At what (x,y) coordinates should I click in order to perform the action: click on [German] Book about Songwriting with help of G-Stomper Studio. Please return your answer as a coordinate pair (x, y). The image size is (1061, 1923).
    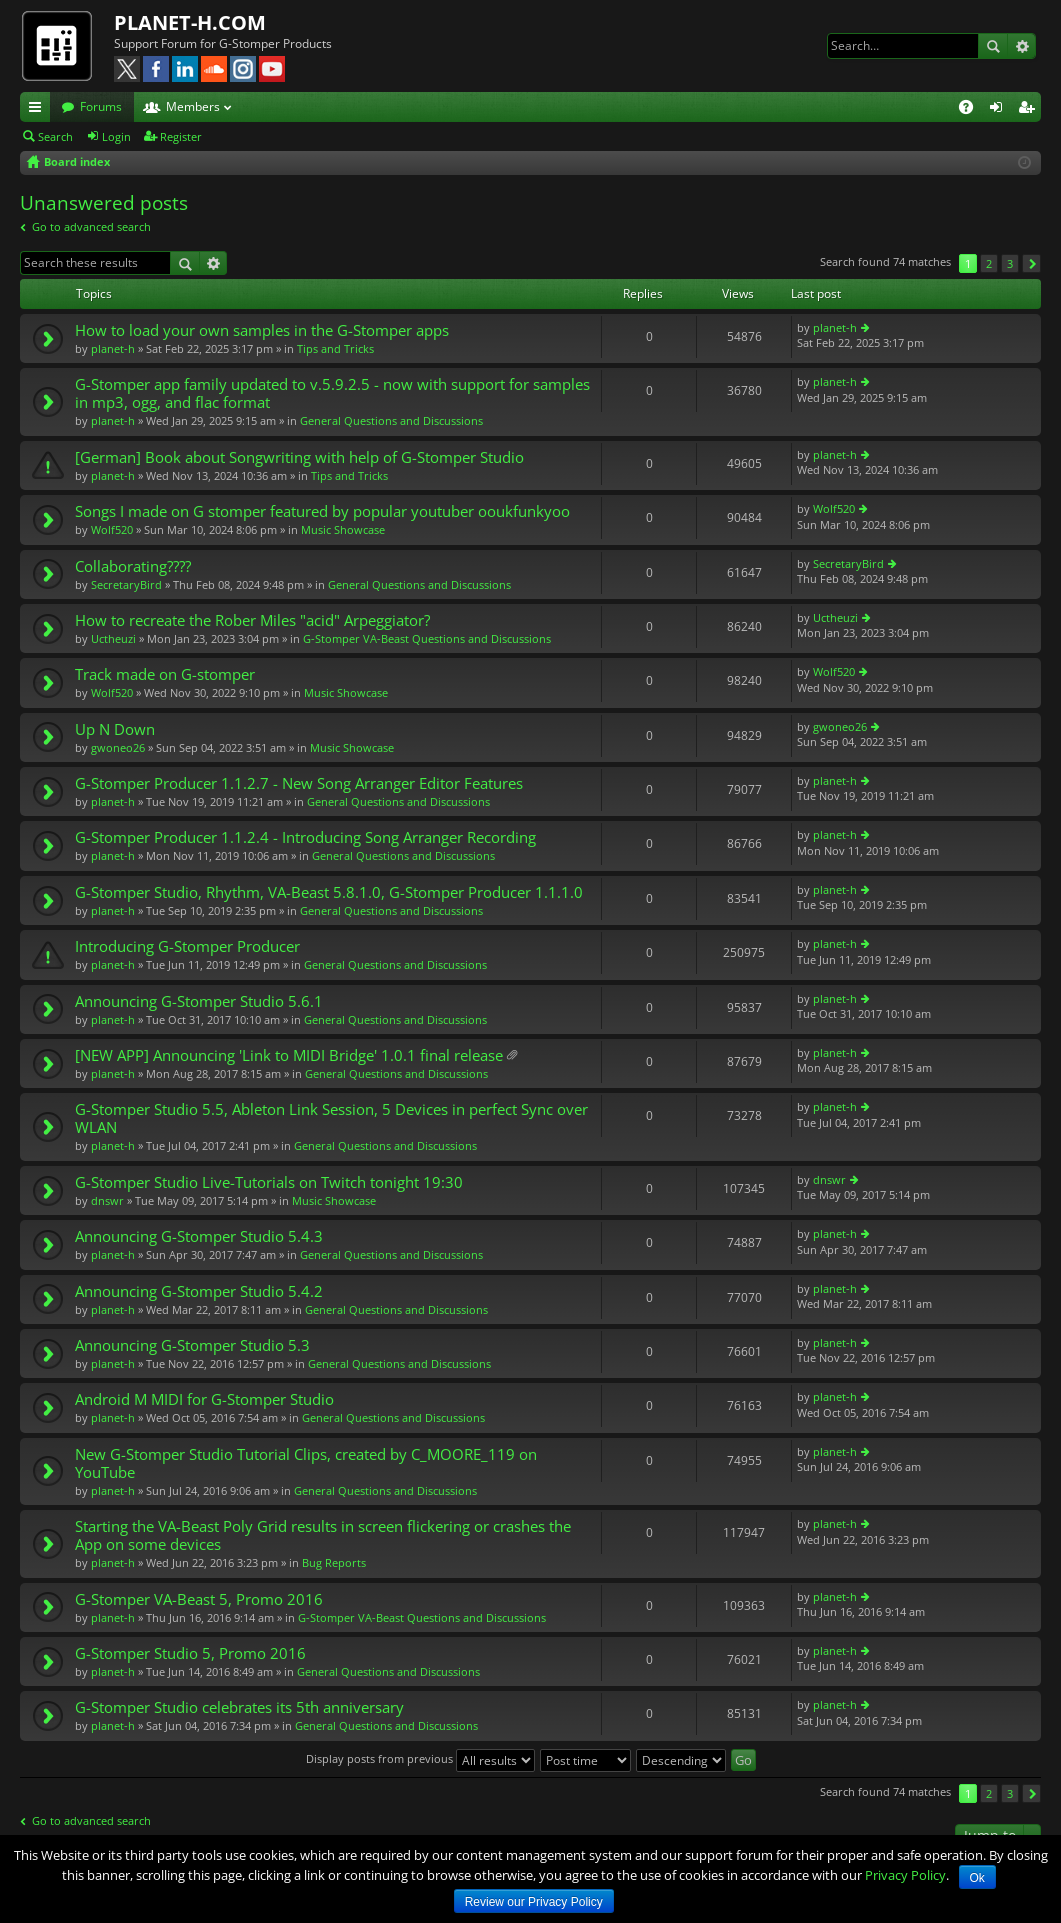
    Looking at the image, I should click on (299, 457).